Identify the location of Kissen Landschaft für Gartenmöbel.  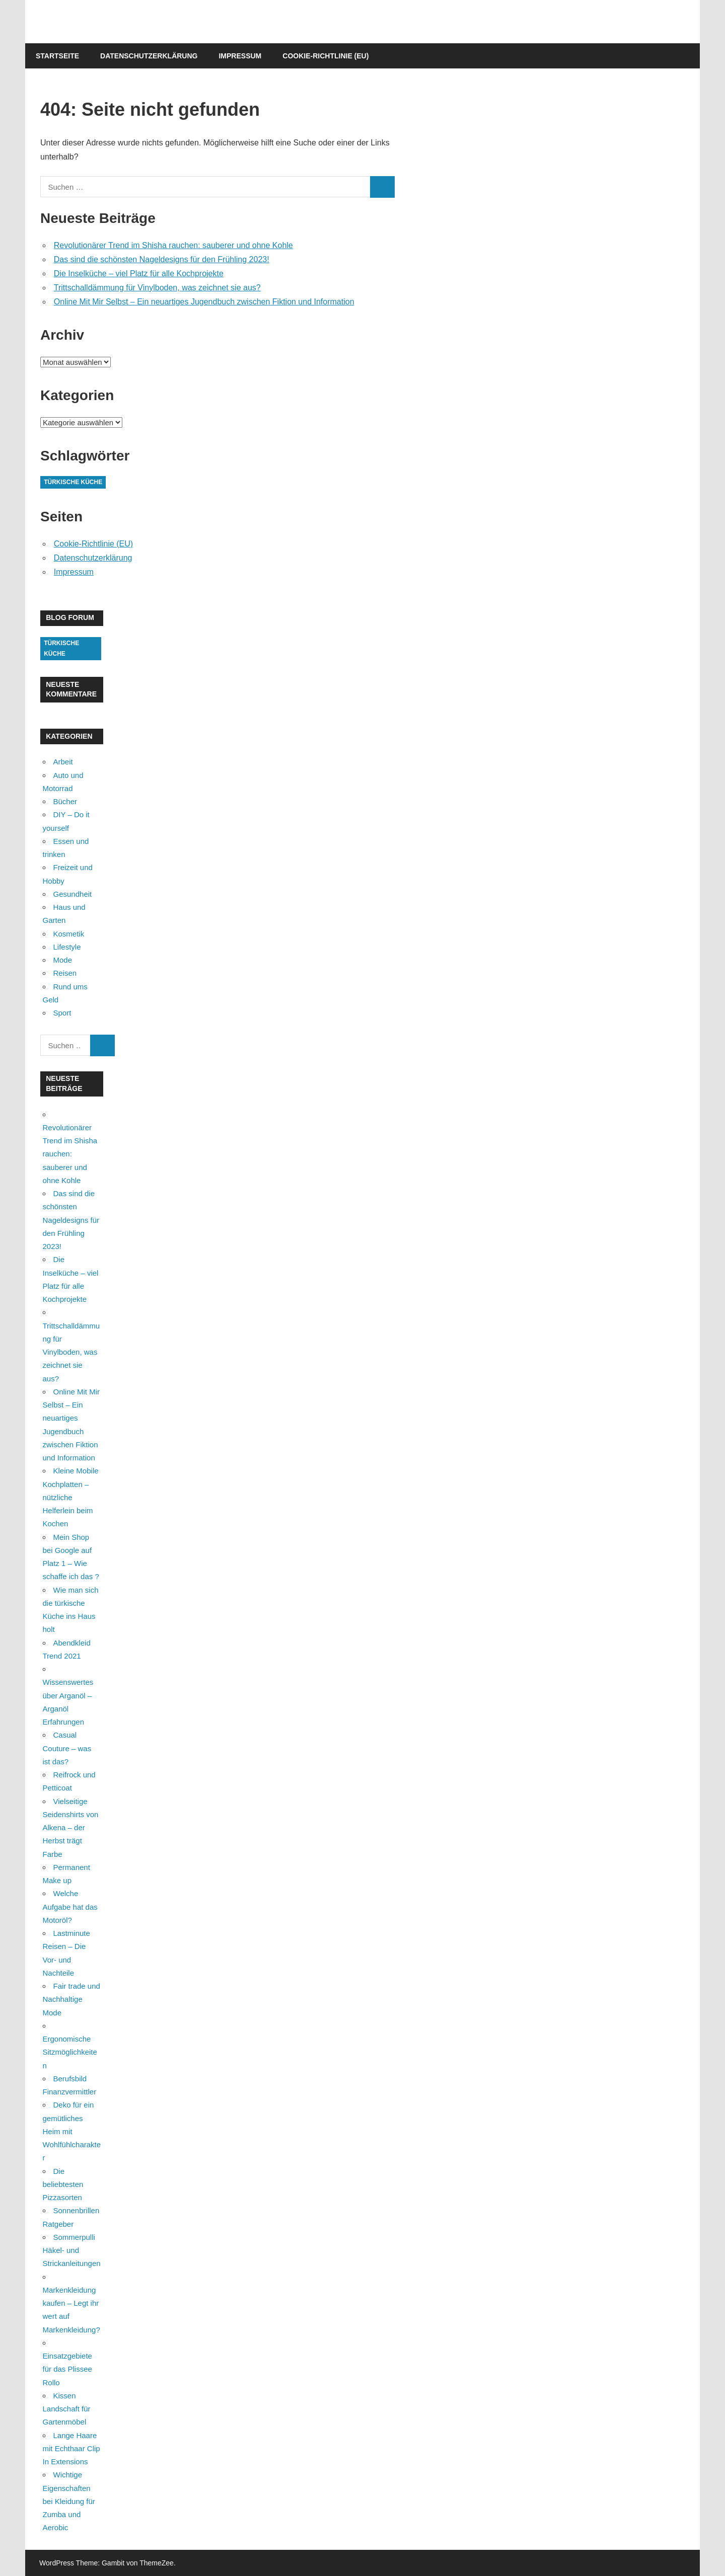
(67, 2409).